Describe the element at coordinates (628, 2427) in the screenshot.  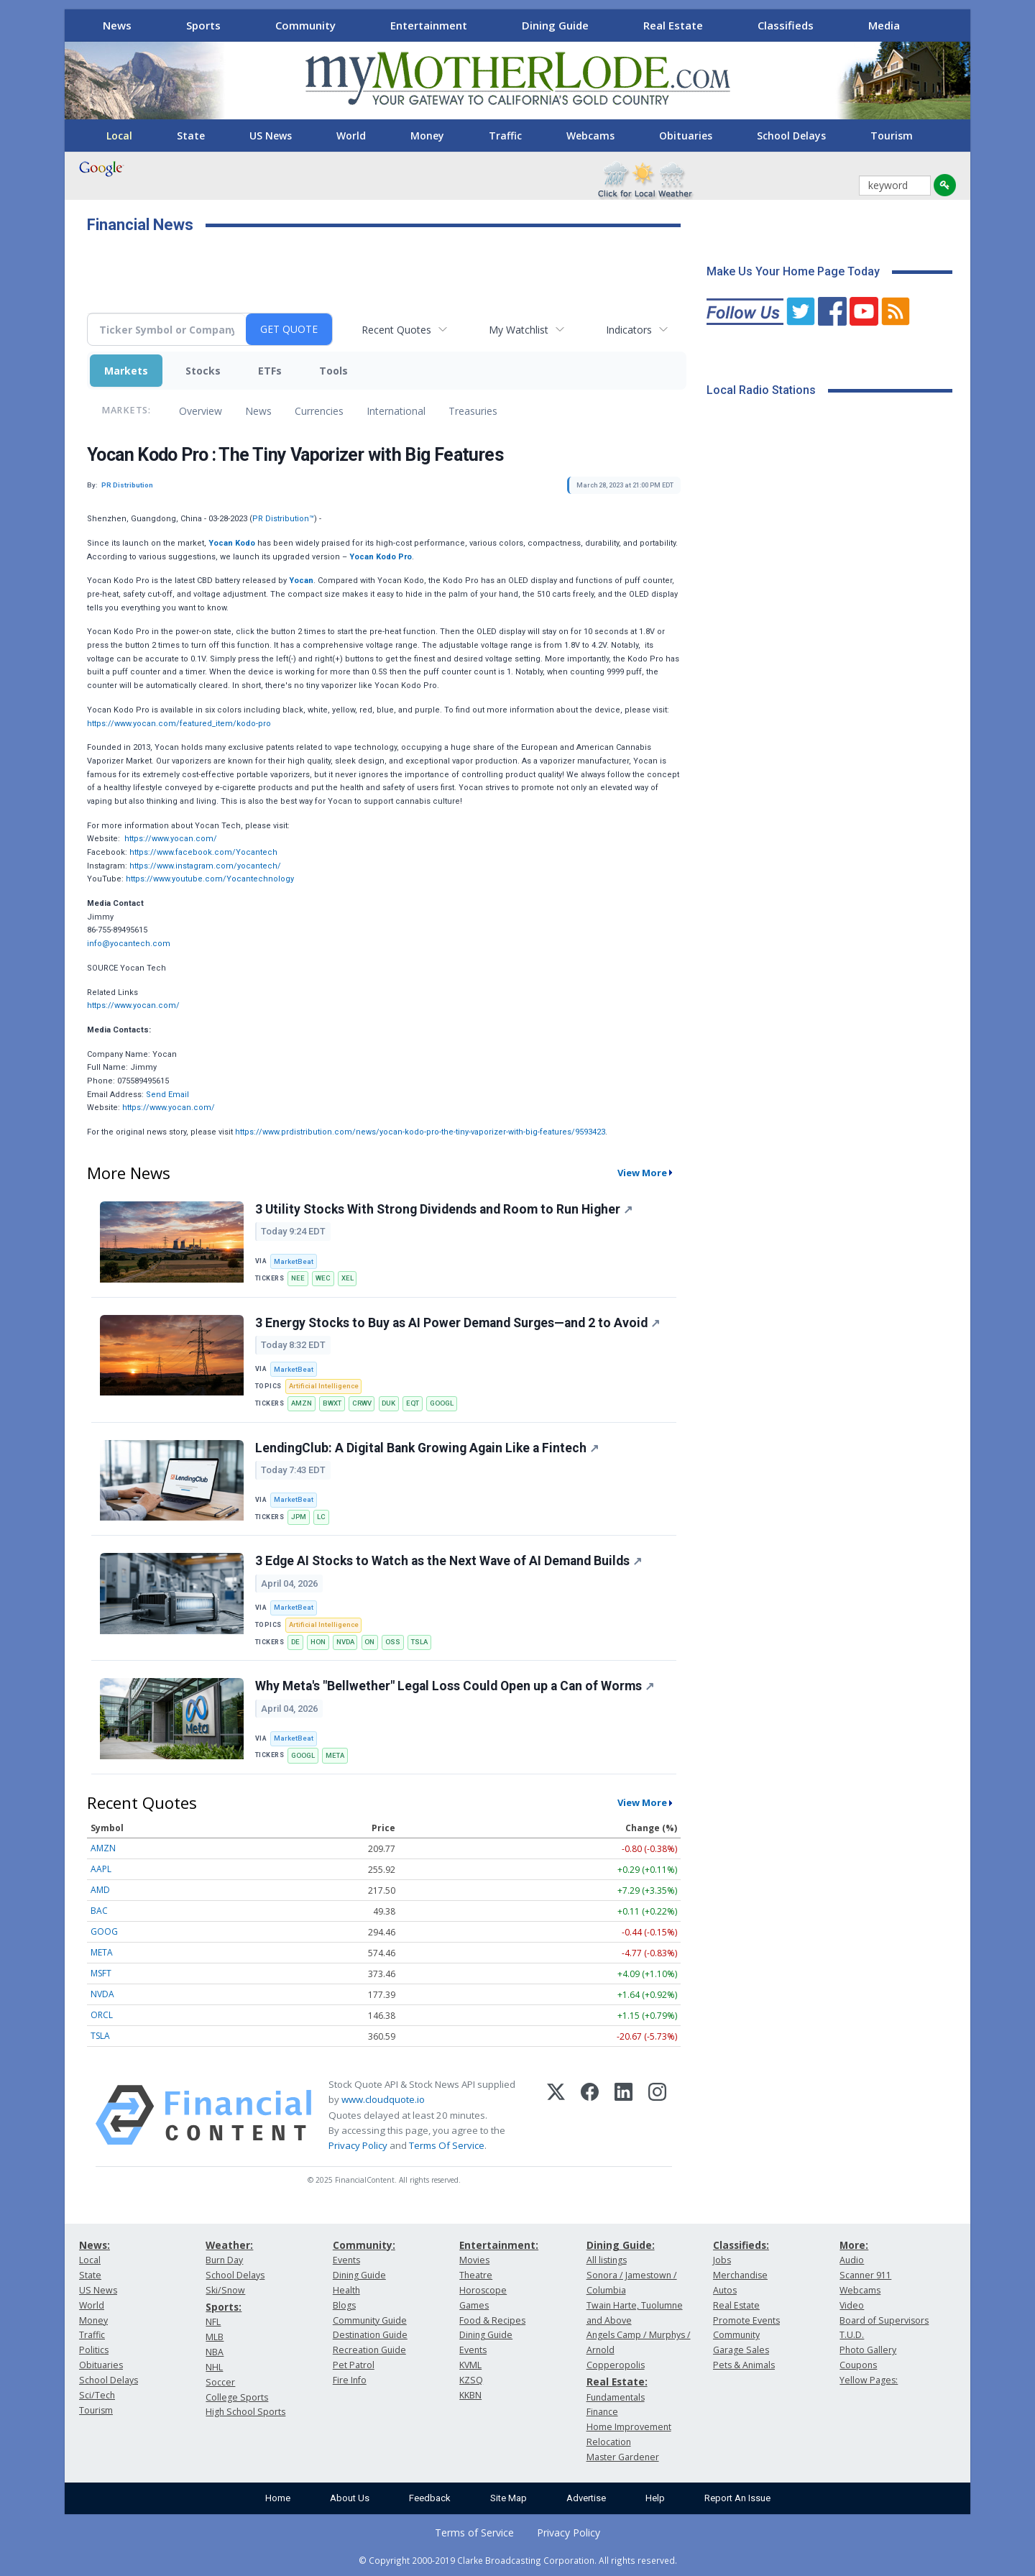
I see `Home Improvement` at that location.